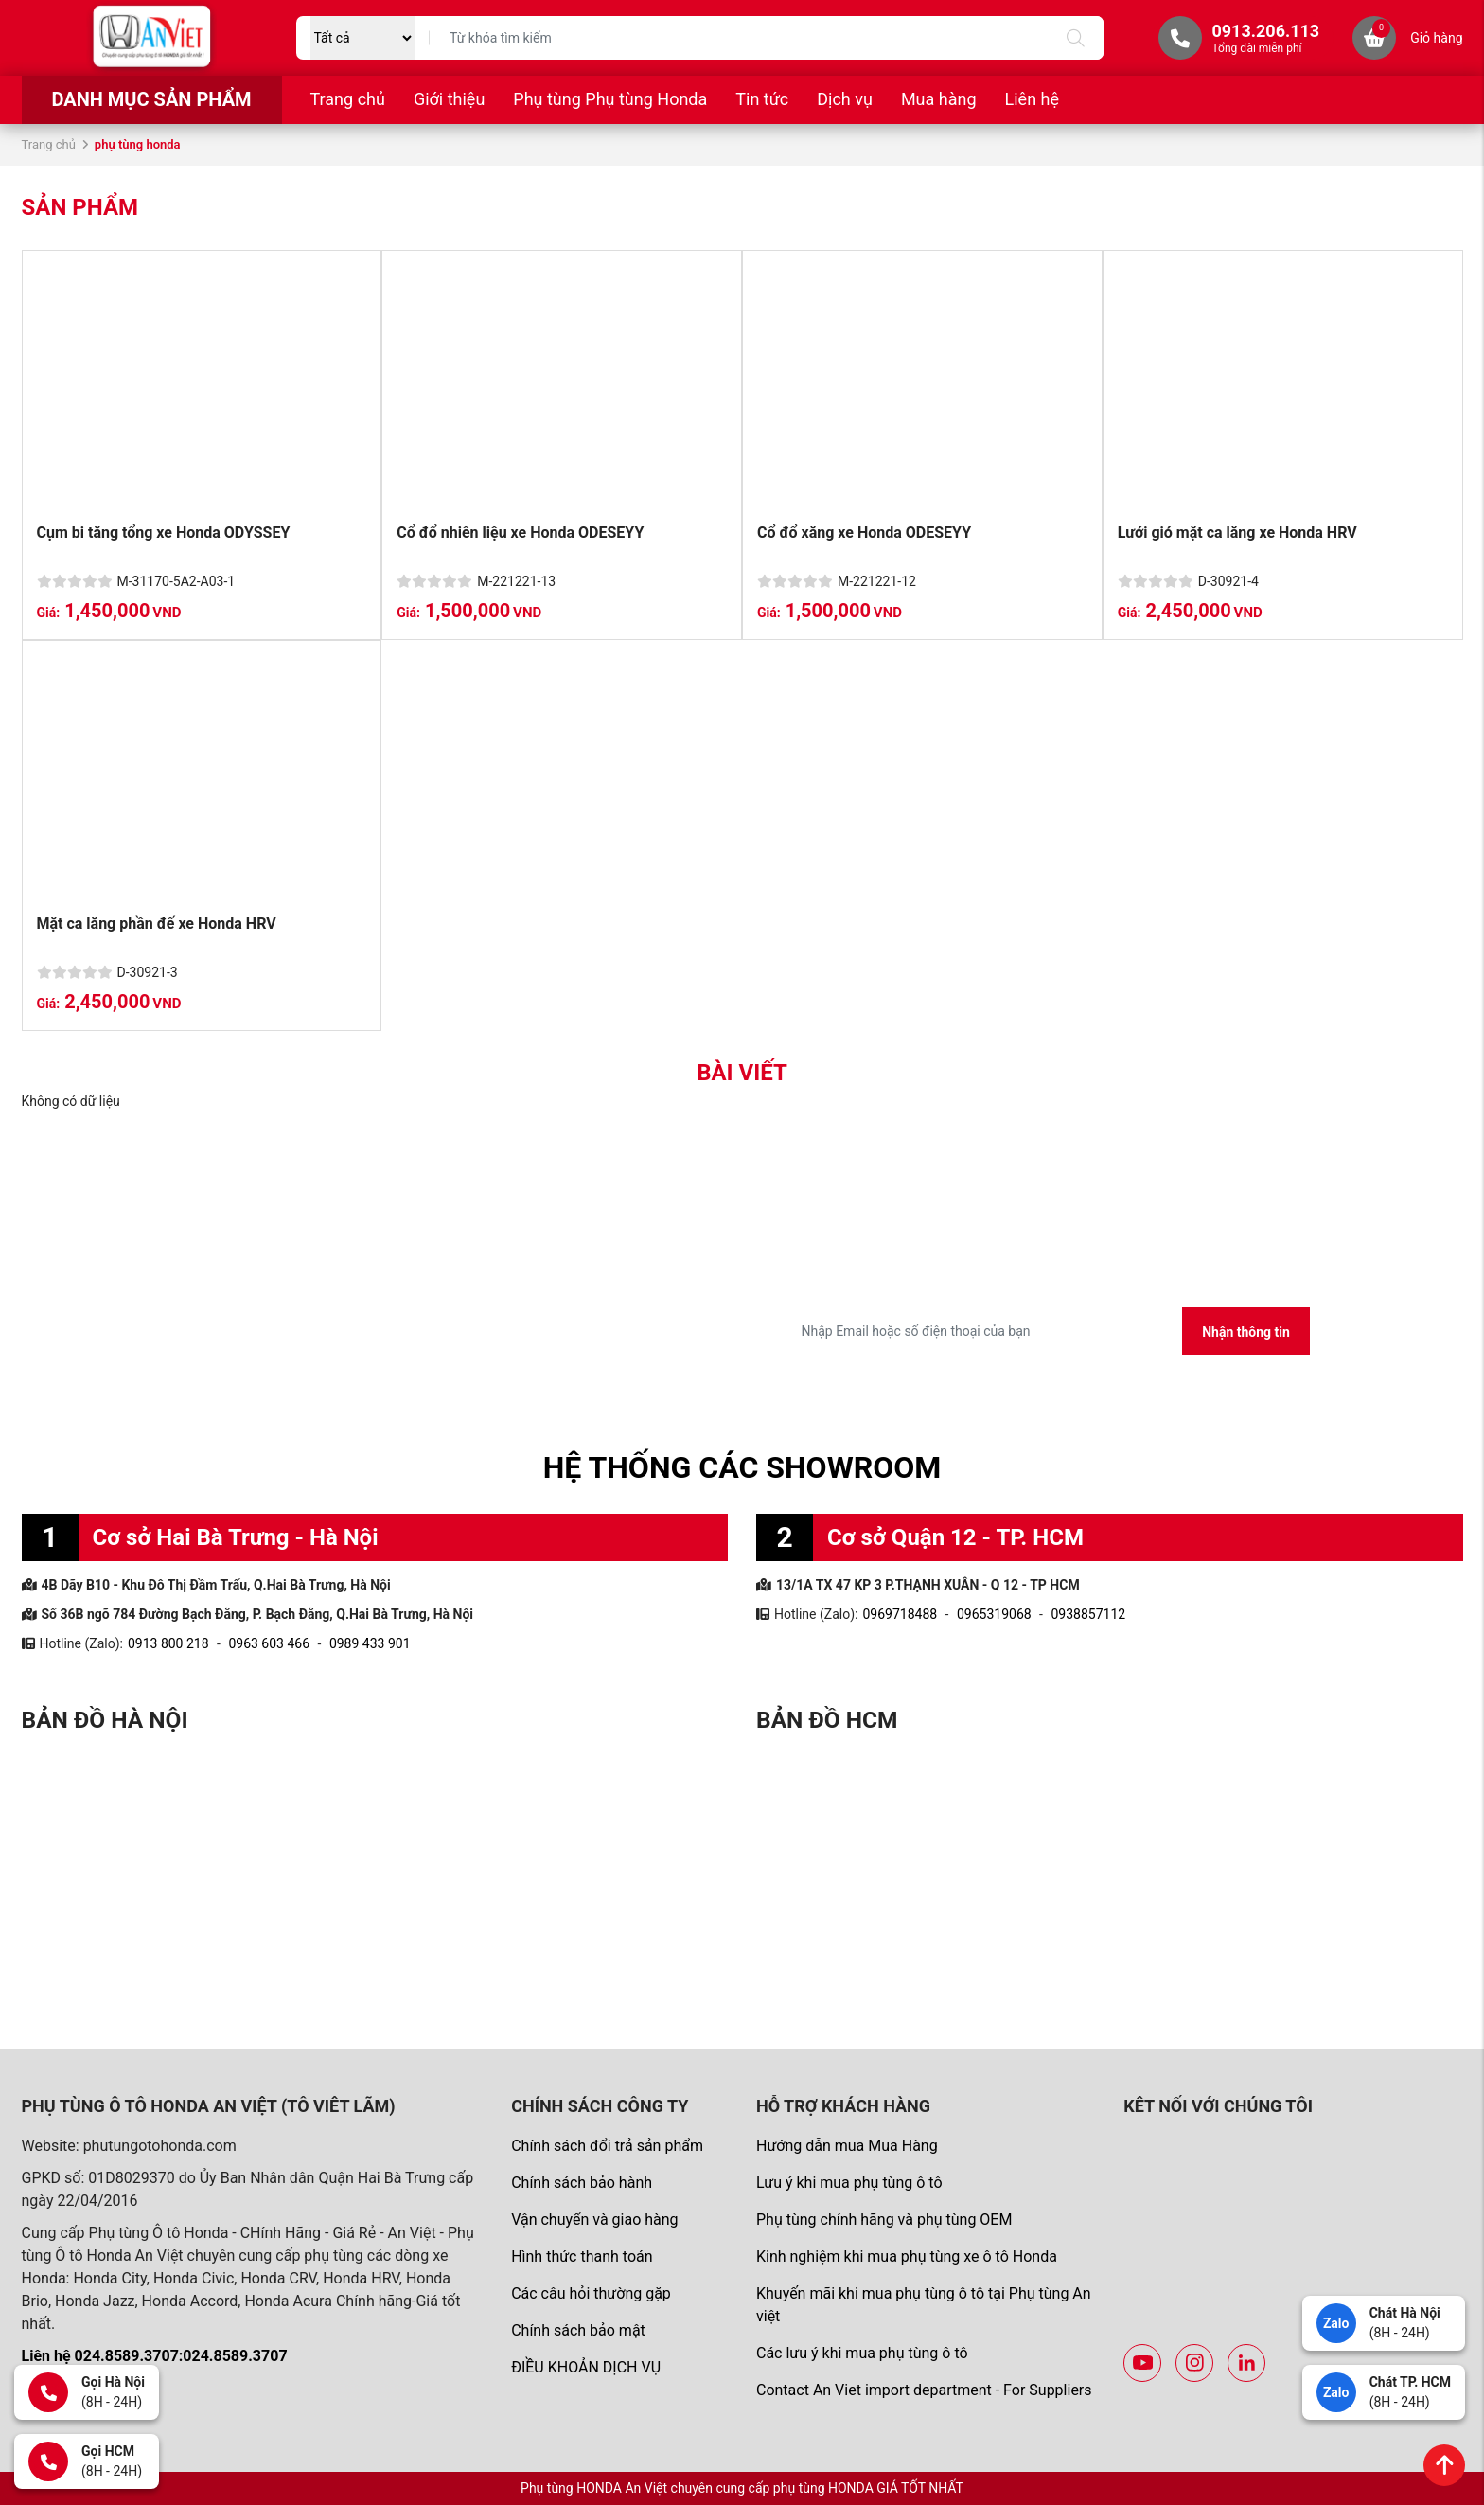 The image size is (1484, 2505). I want to click on Lưới gió mặt ca lăng xe Honda HRV, so click(1237, 533).